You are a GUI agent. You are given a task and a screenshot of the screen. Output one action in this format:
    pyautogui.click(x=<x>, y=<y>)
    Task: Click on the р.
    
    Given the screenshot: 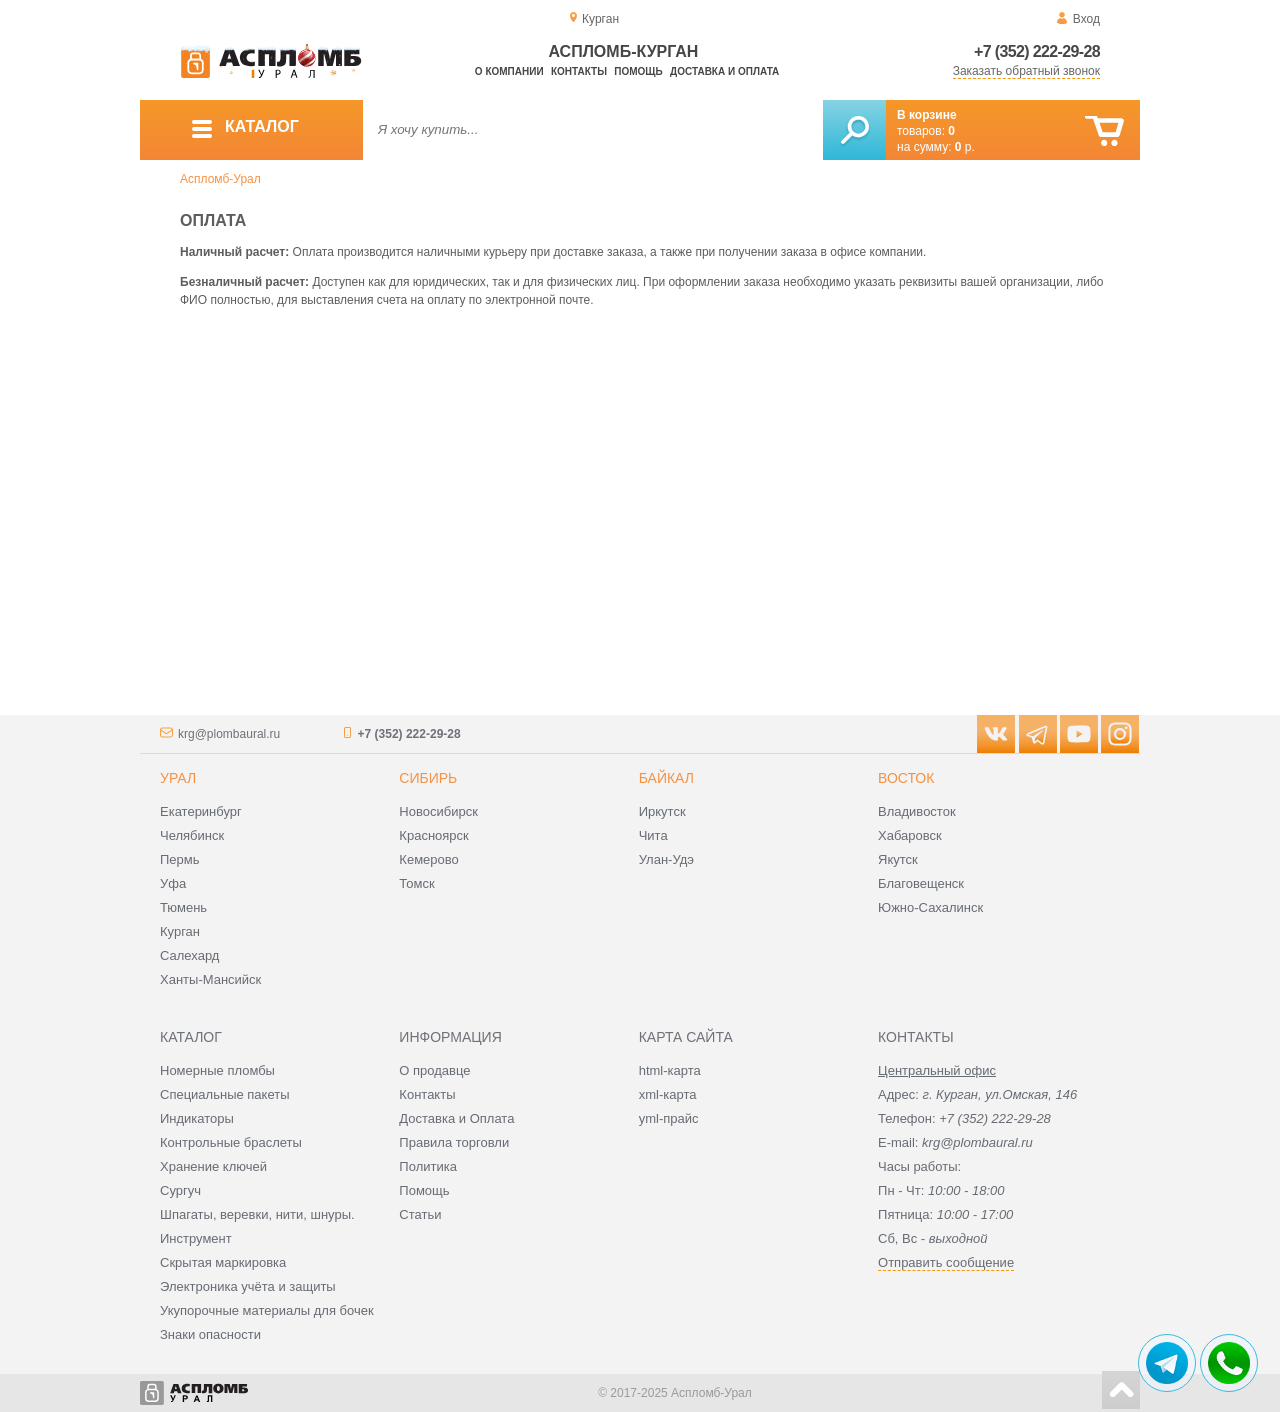 What is the action you would take?
    pyautogui.click(x=965, y=147)
    